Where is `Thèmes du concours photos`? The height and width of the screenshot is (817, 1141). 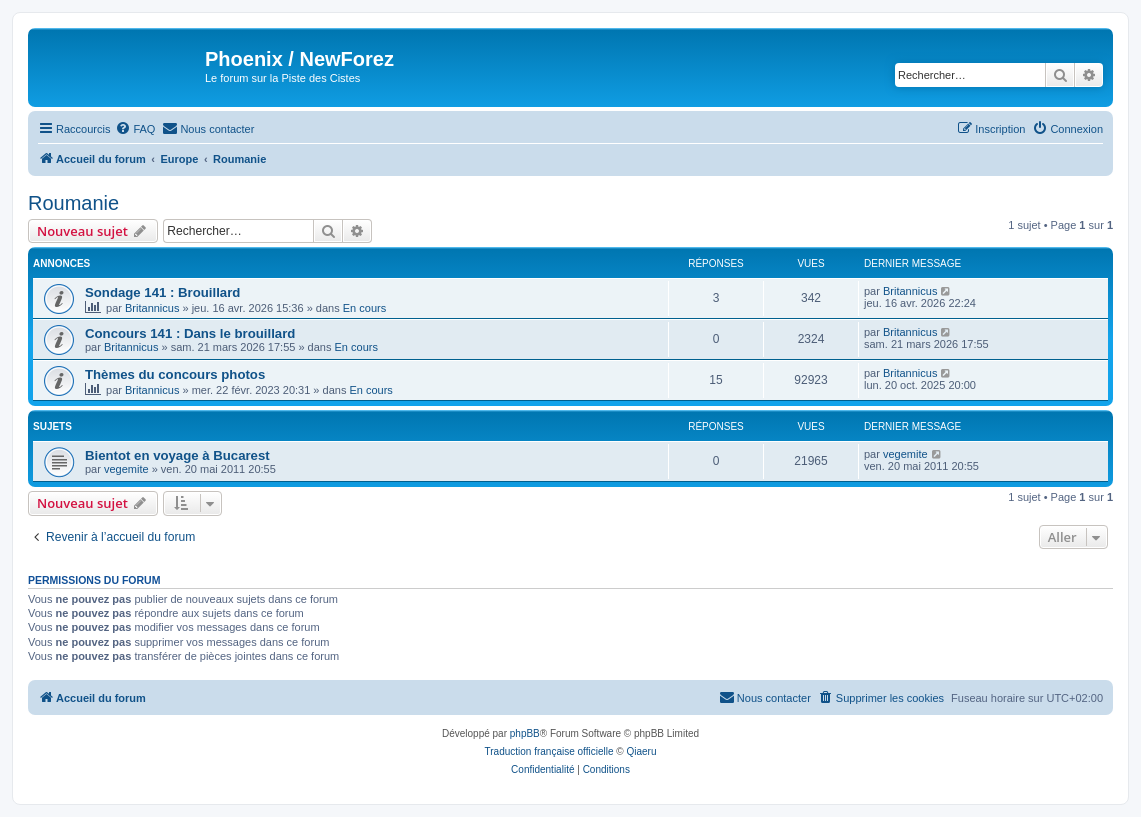 Thèmes du concours photos is located at coordinates (175, 374).